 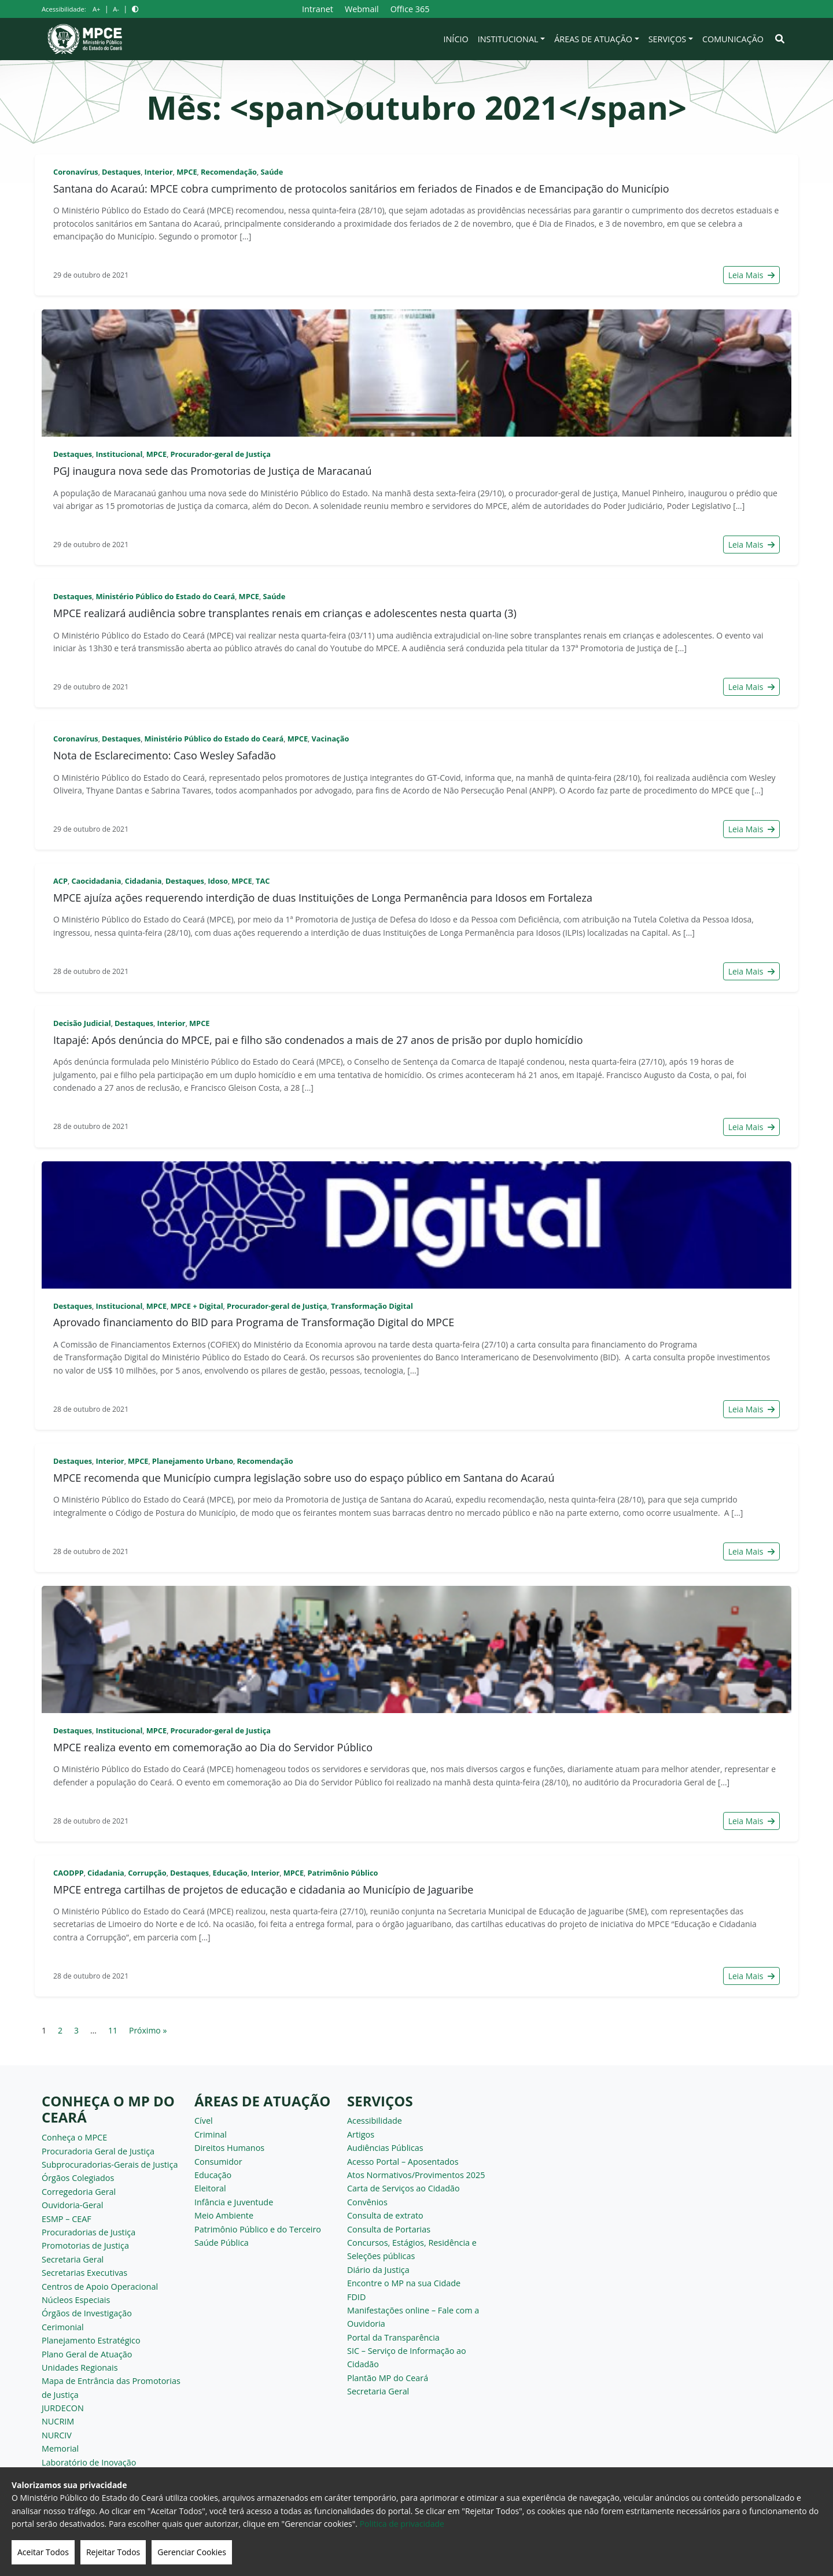 I want to click on MPCE ajuíza ações requerendo interdição de duas Instituições de Longa Permanência para Idosos em Fortaleza, so click(x=322, y=898).